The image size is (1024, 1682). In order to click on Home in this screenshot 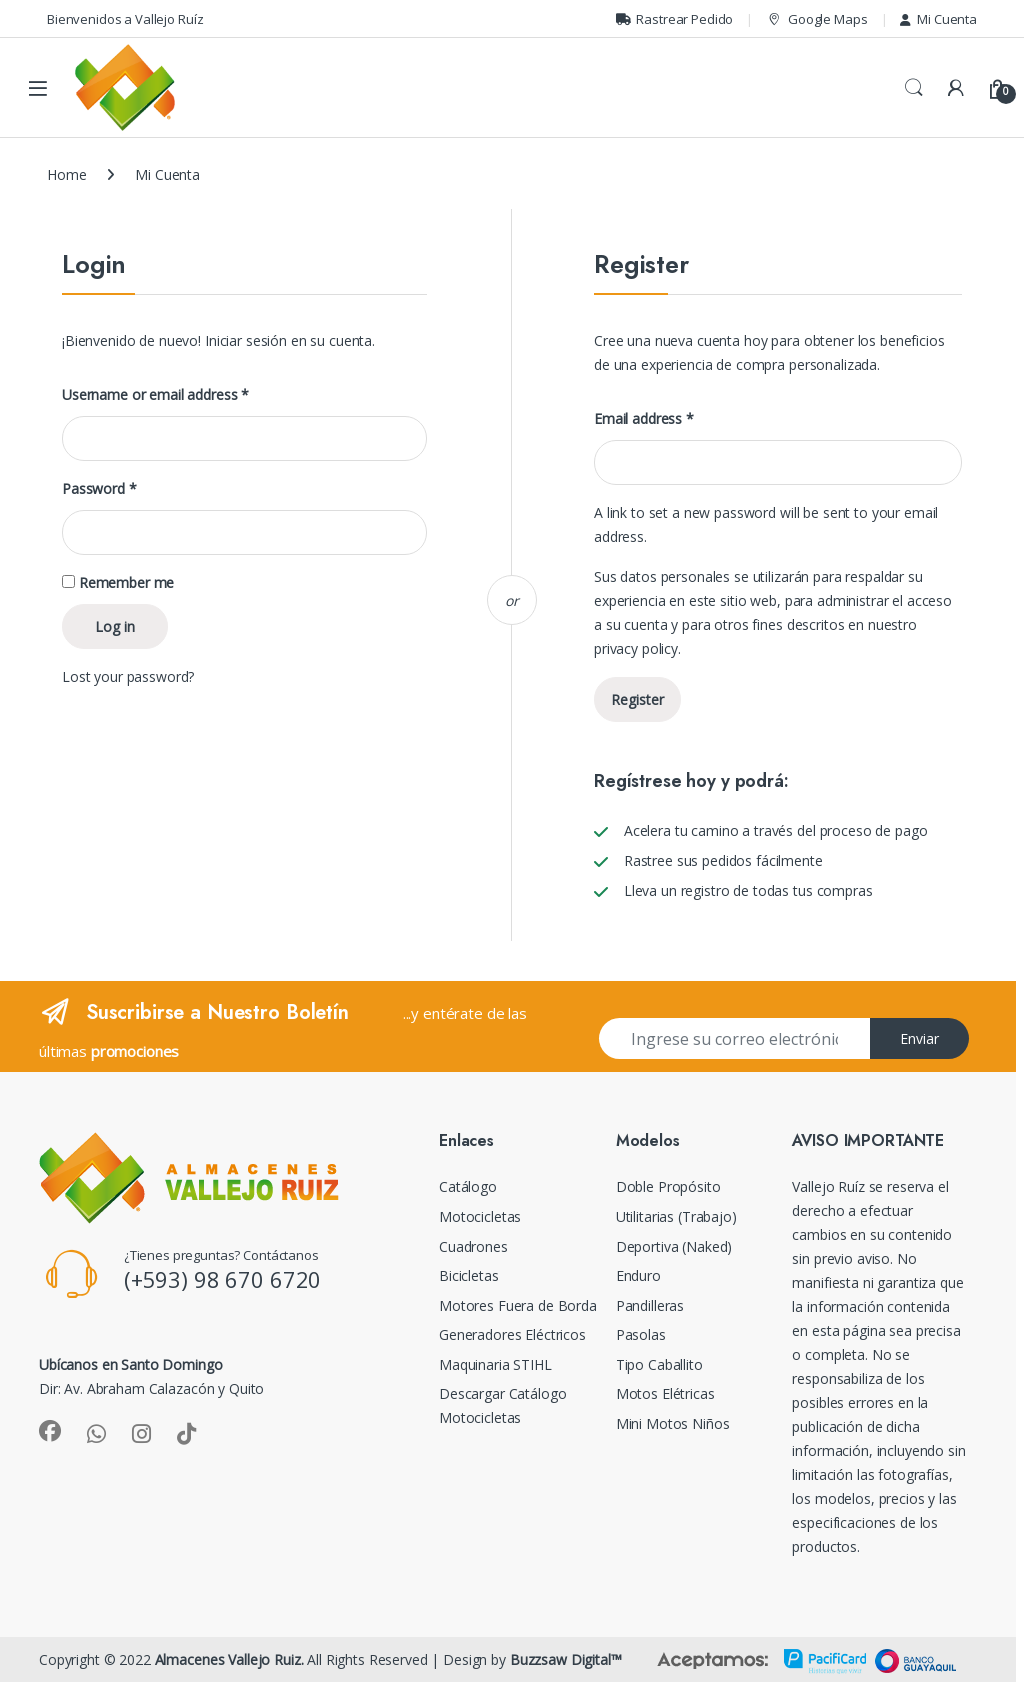, I will do `click(66, 174)`.